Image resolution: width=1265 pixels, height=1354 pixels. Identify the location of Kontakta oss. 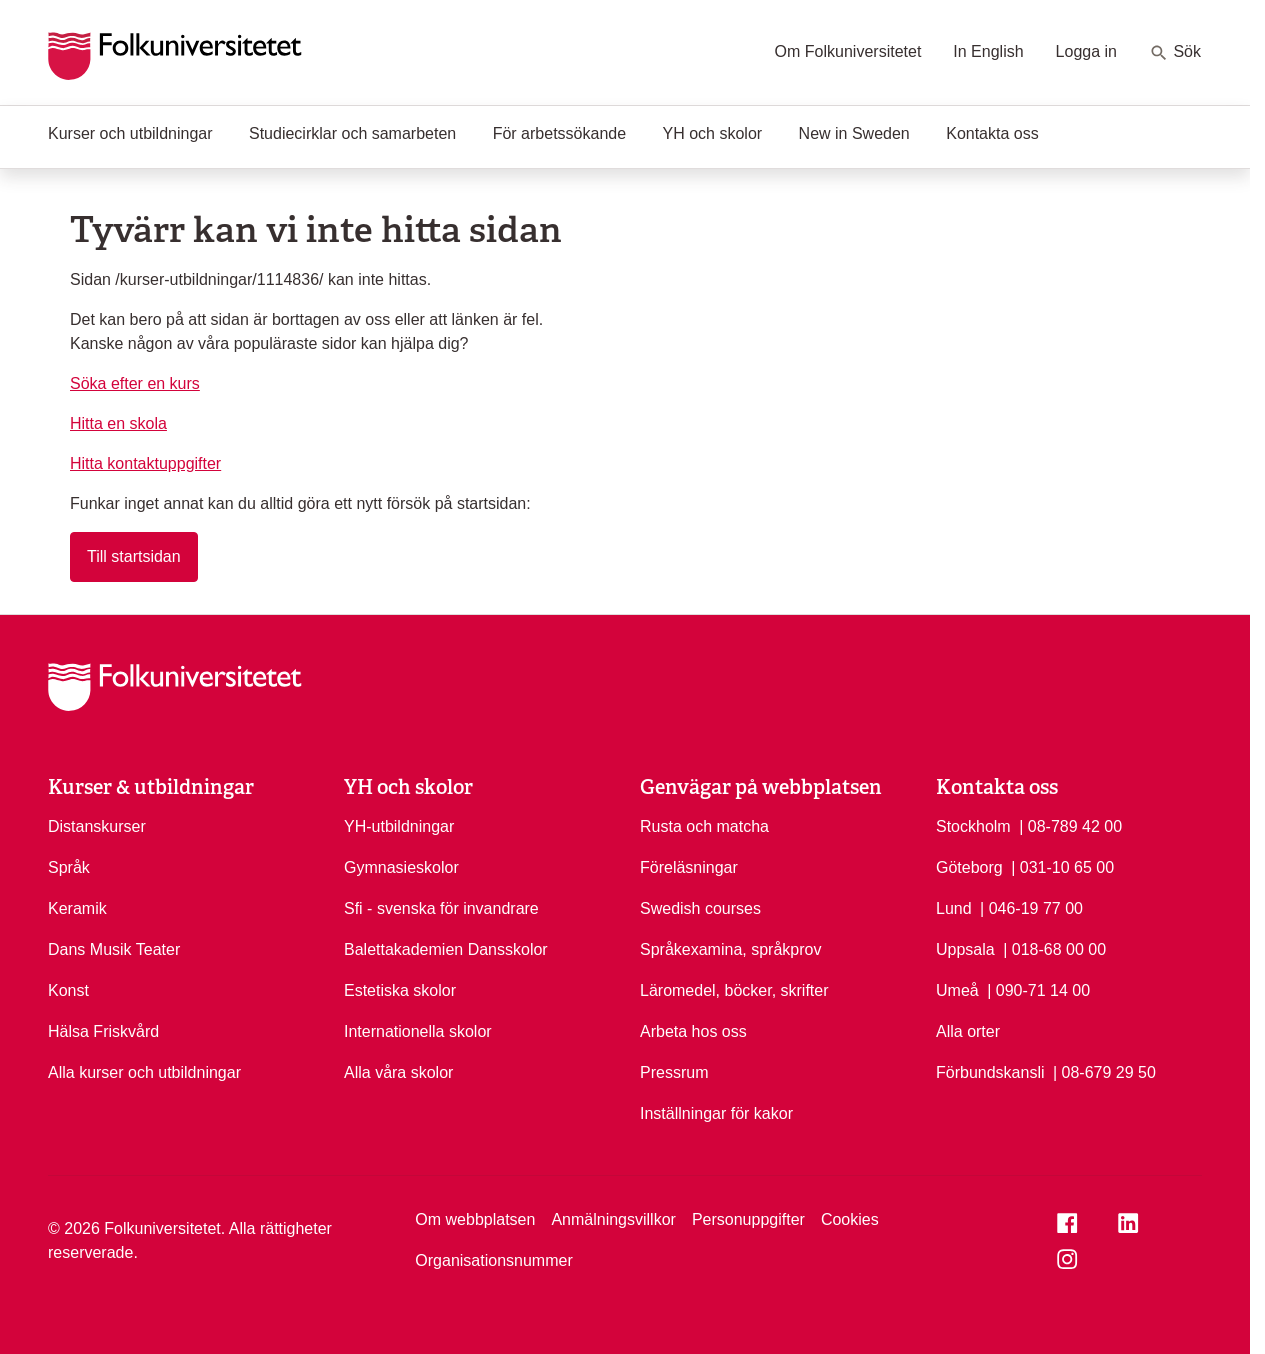
(992, 133).